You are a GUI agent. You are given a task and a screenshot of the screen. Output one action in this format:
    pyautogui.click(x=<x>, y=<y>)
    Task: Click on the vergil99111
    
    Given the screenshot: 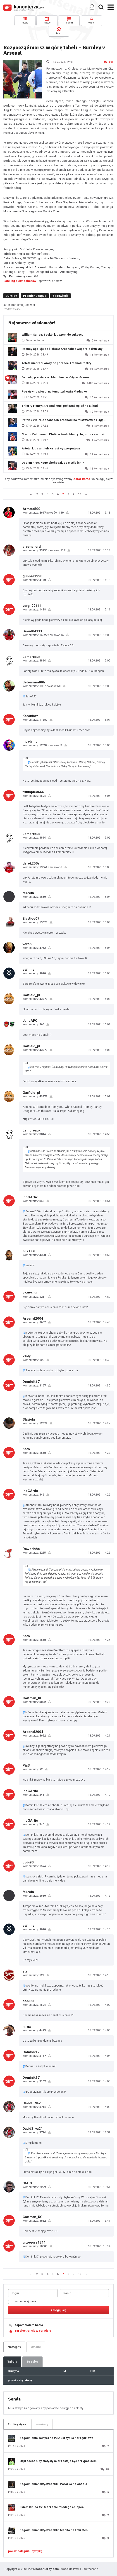 What is the action you would take?
    pyautogui.click(x=32, y=606)
    